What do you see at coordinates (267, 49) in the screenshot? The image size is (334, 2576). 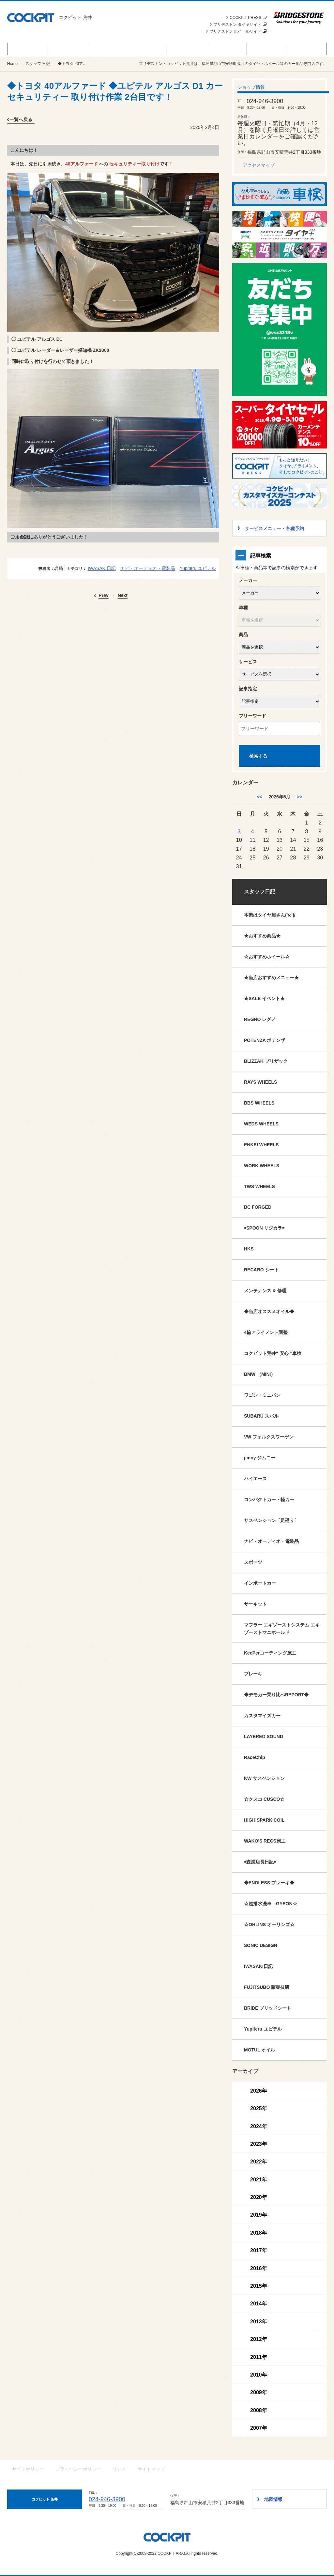 I see `技術・サービス` at bounding box center [267, 49].